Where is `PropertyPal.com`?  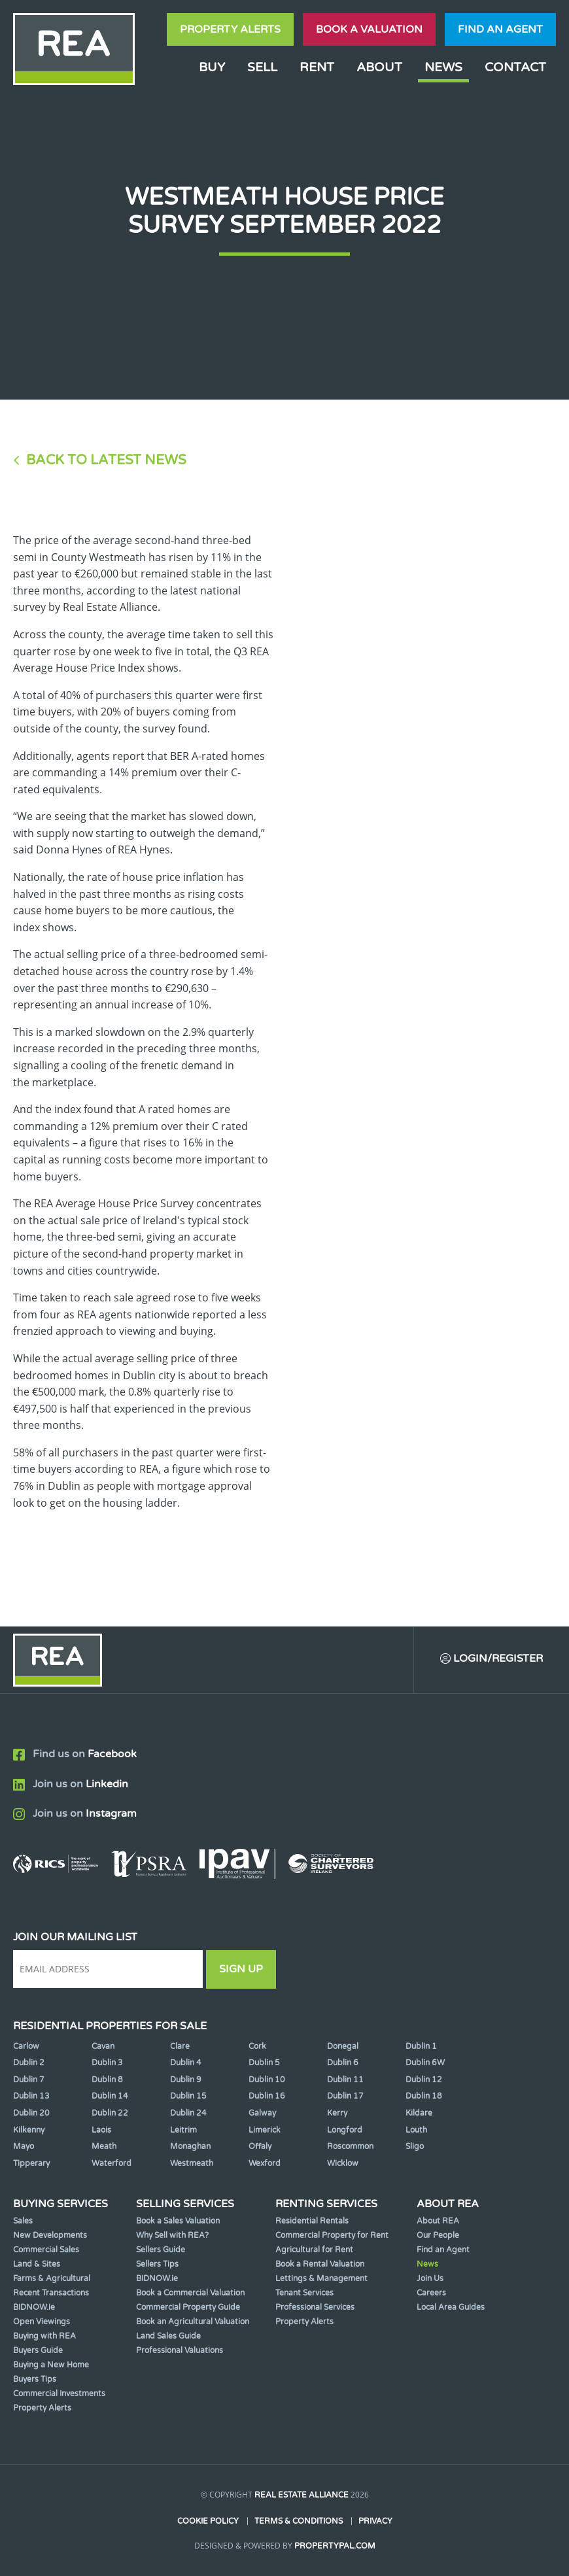
PropertyPal.com is located at coordinates (334, 2545).